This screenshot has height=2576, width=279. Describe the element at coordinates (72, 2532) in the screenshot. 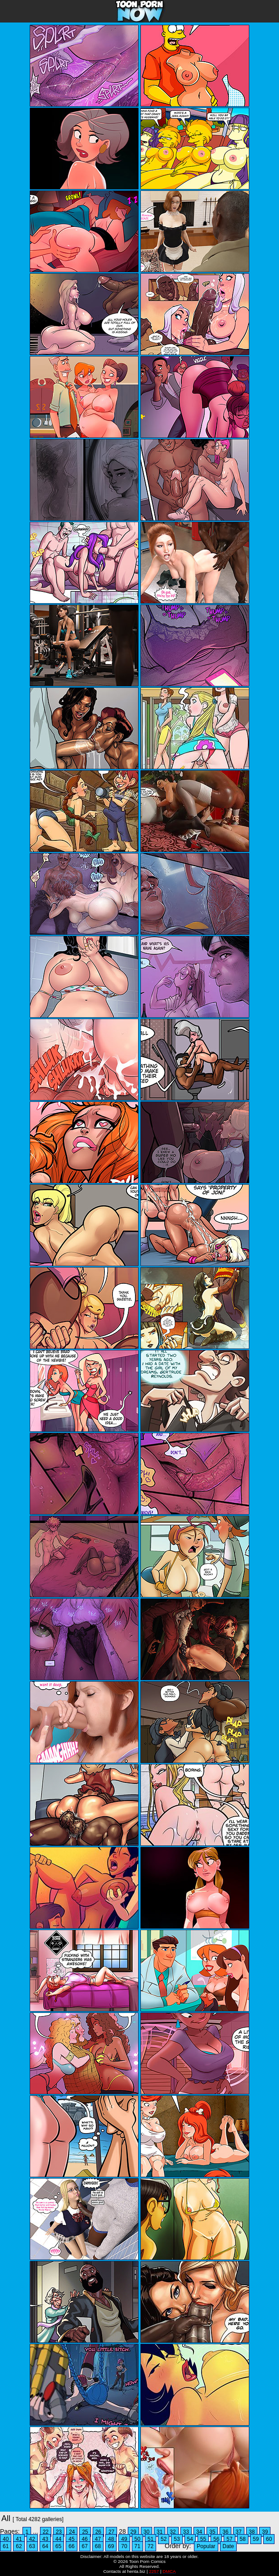

I see `24` at that location.